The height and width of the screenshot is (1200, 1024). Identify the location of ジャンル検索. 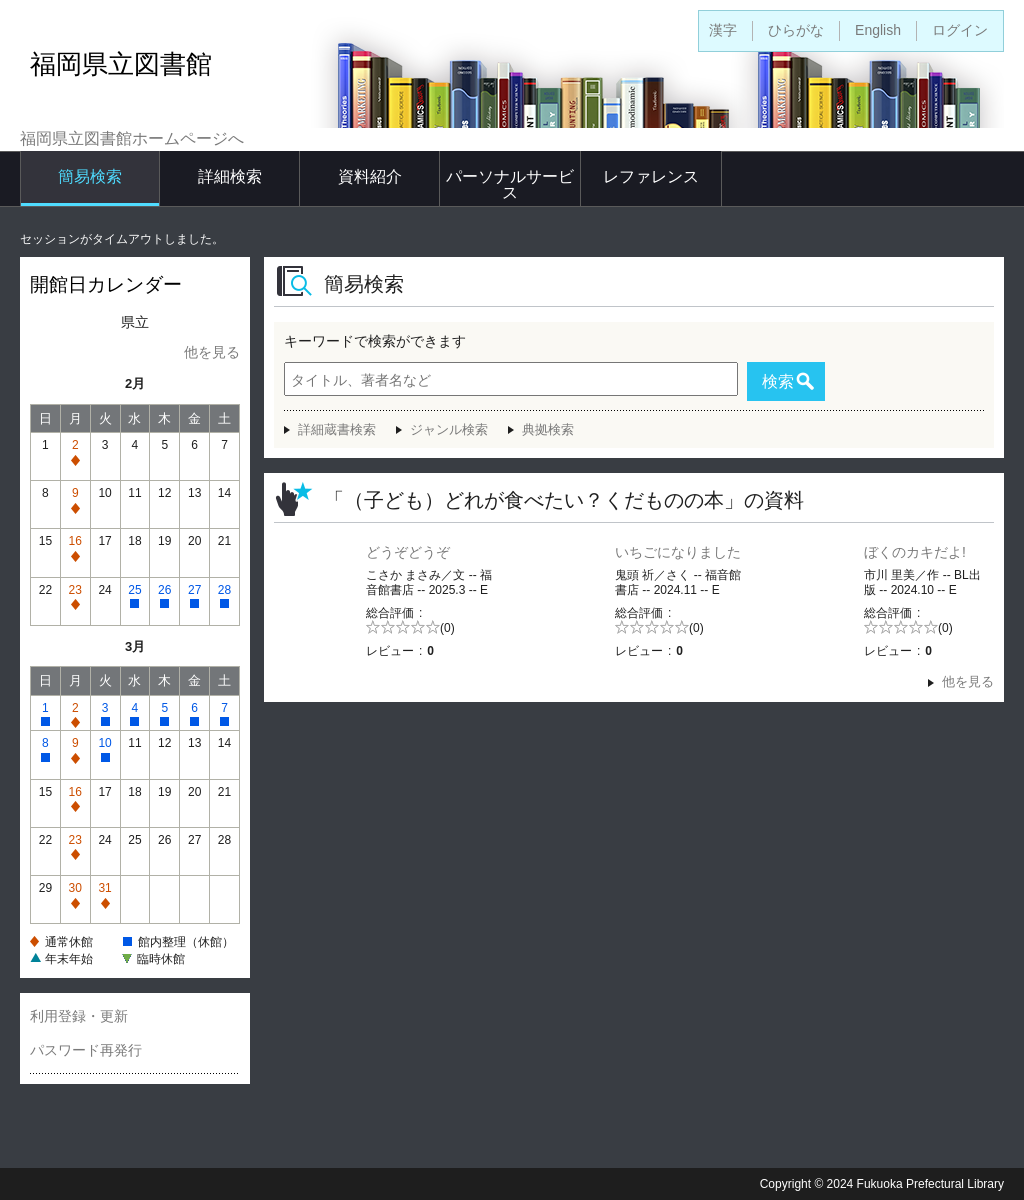
(449, 429).